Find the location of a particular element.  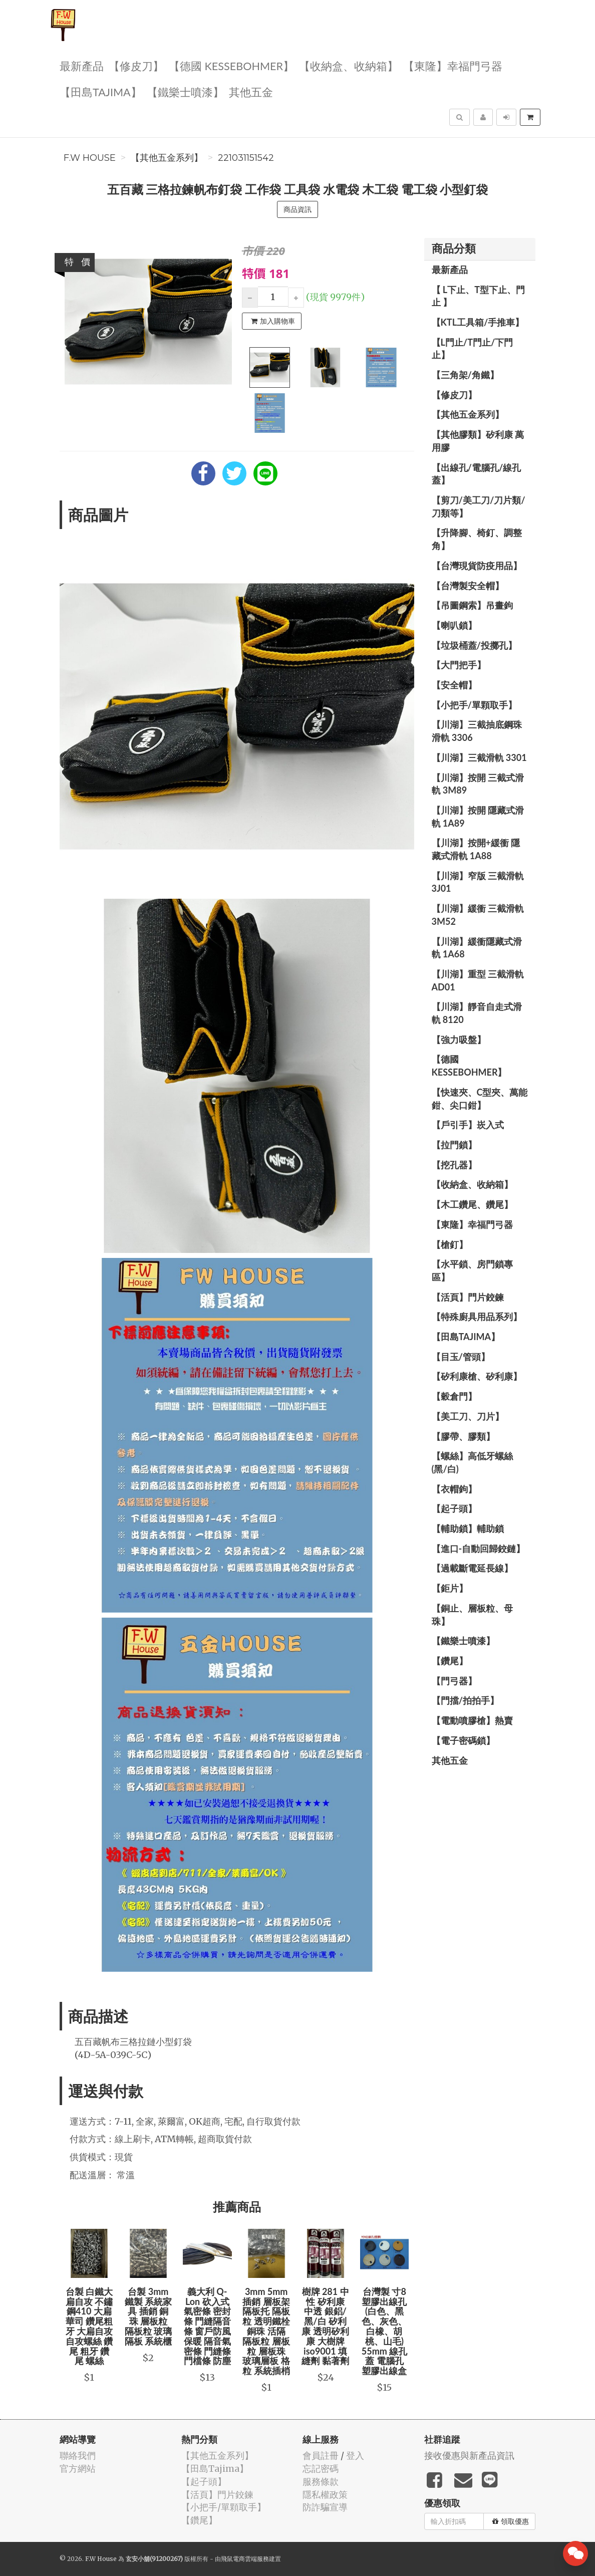

【KTL工具箱/手推車】 is located at coordinates (478, 322).